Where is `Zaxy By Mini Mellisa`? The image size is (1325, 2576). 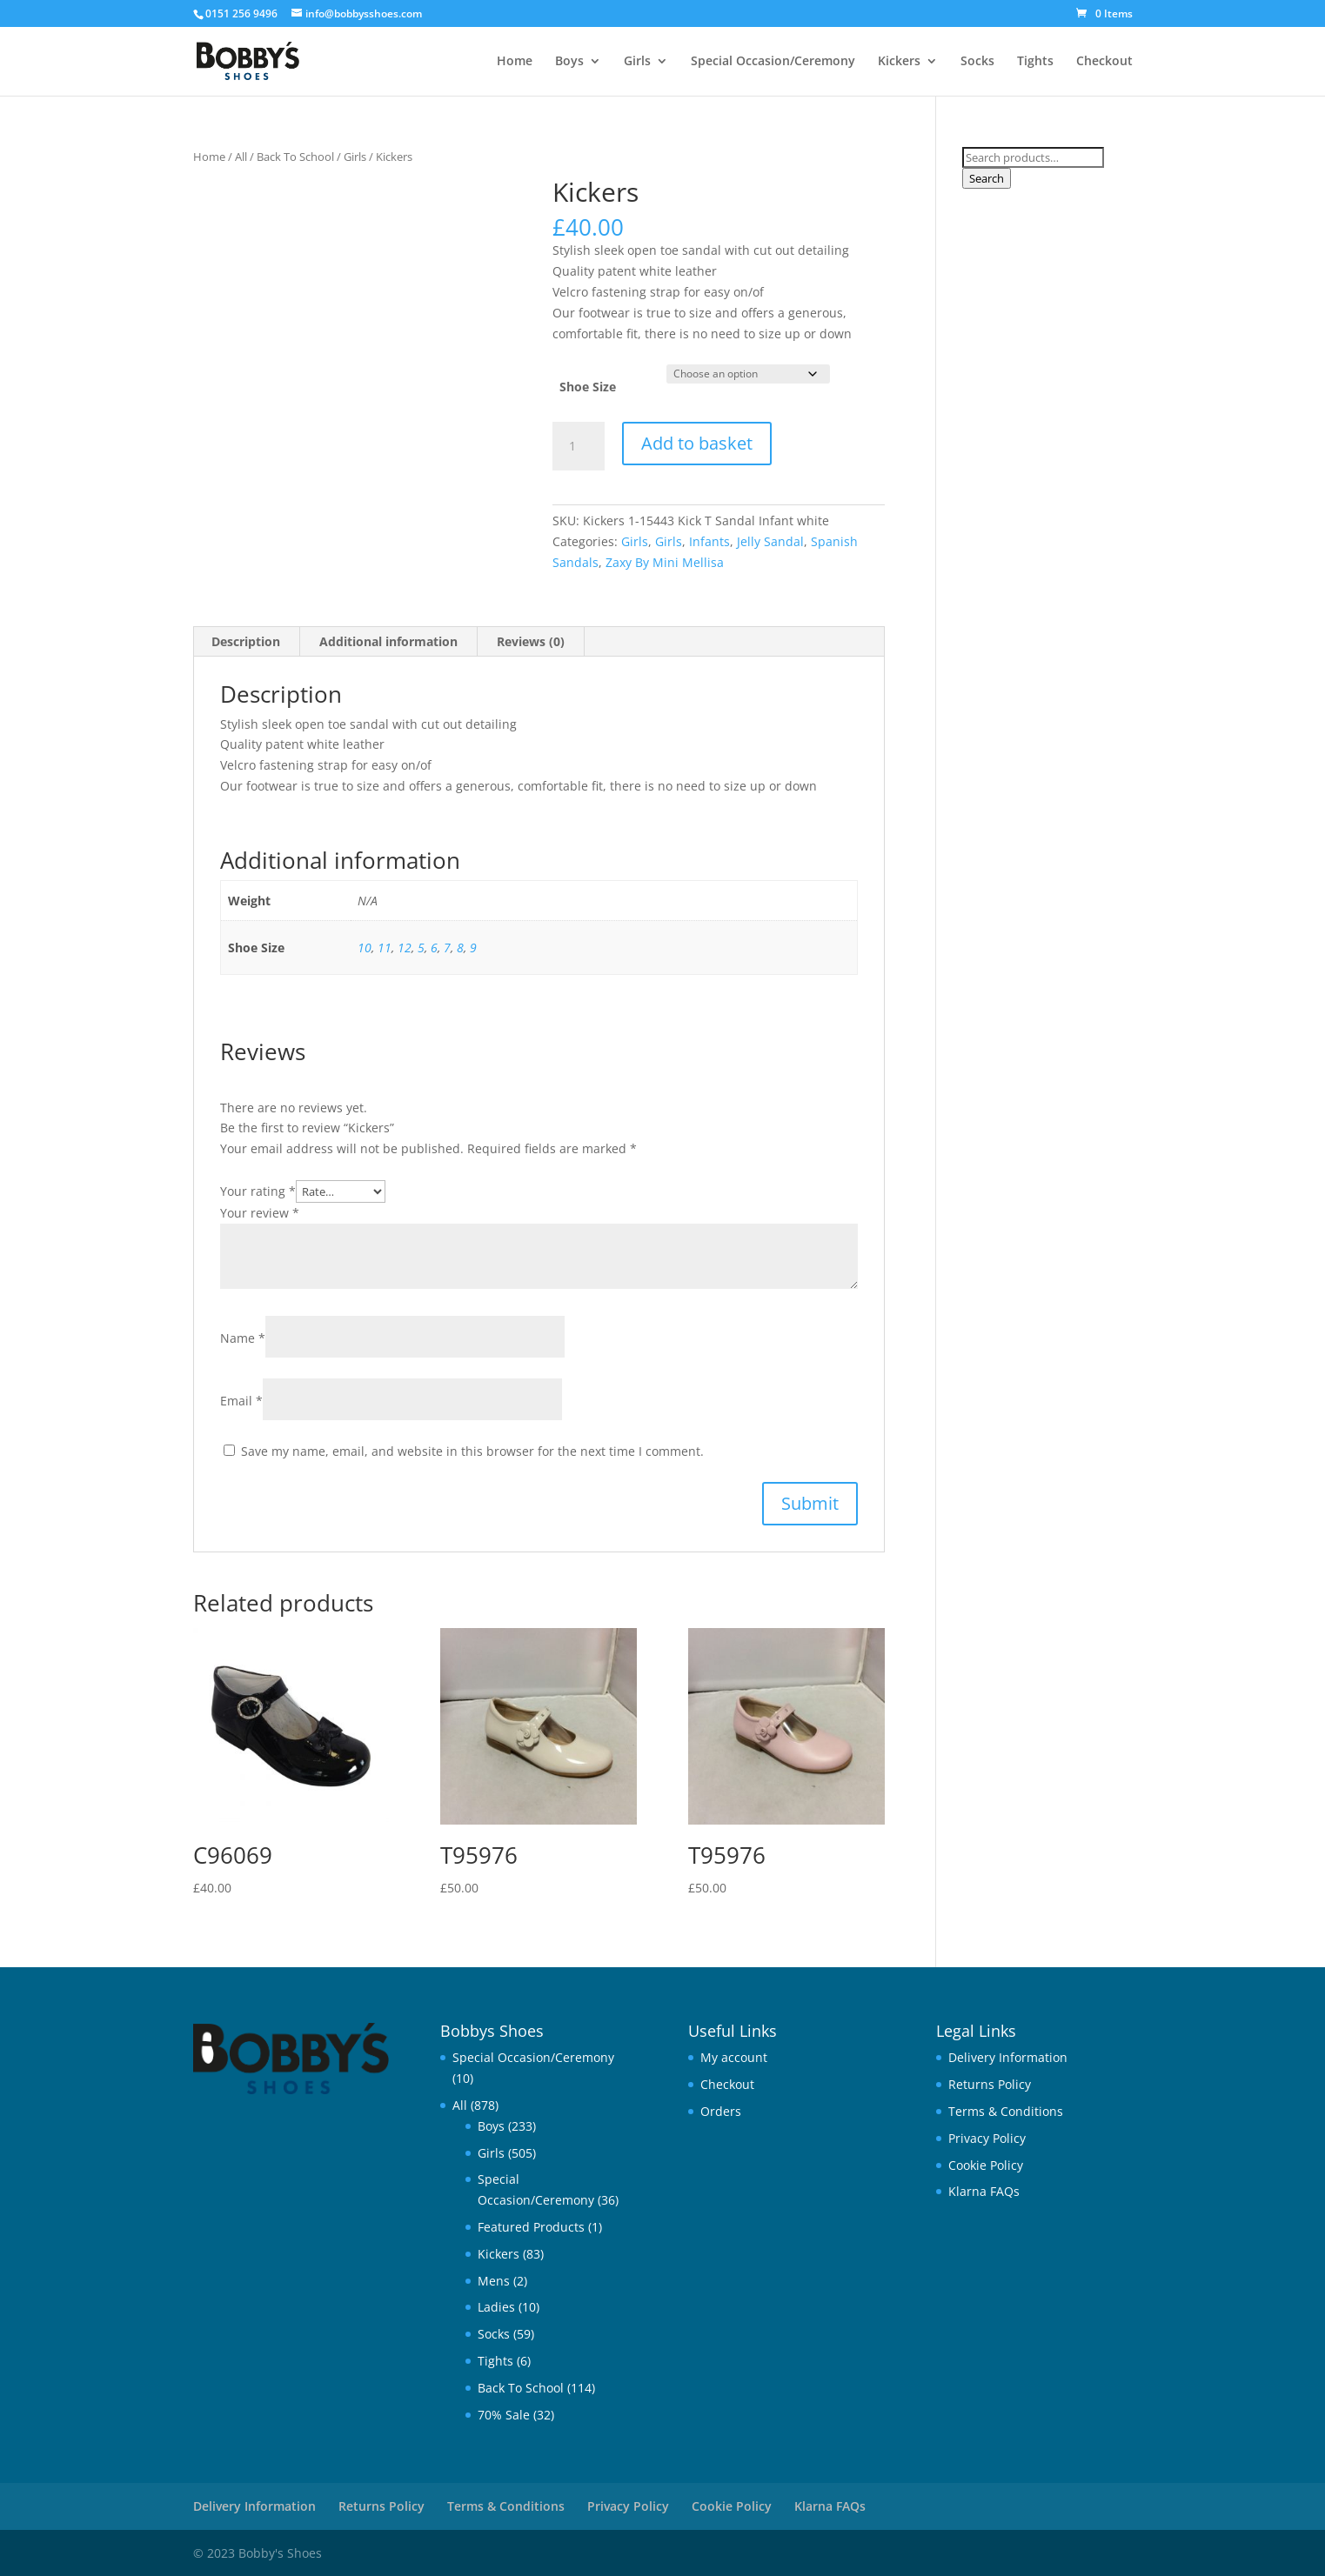
Zaxy By Mini Mellisa is located at coordinates (665, 562).